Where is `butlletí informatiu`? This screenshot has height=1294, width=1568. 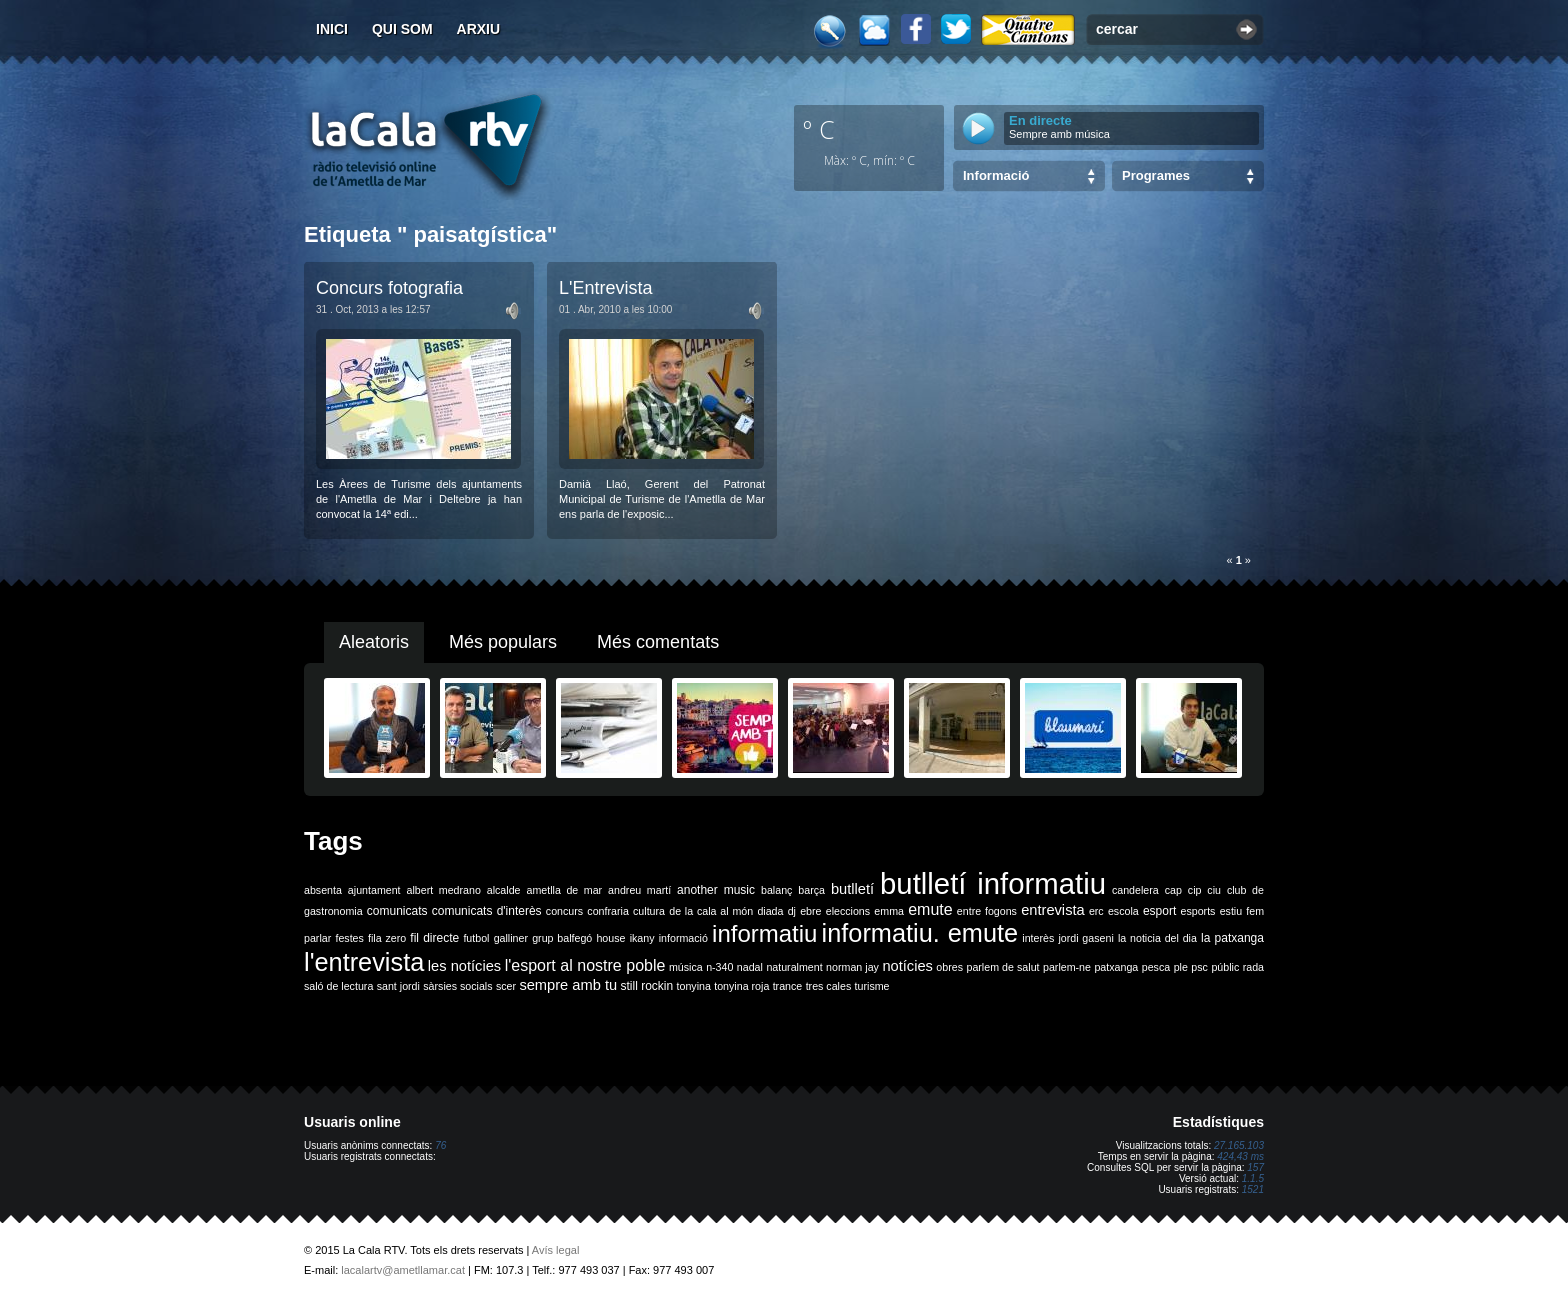
butlletí informatiu is located at coordinates (993, 883).